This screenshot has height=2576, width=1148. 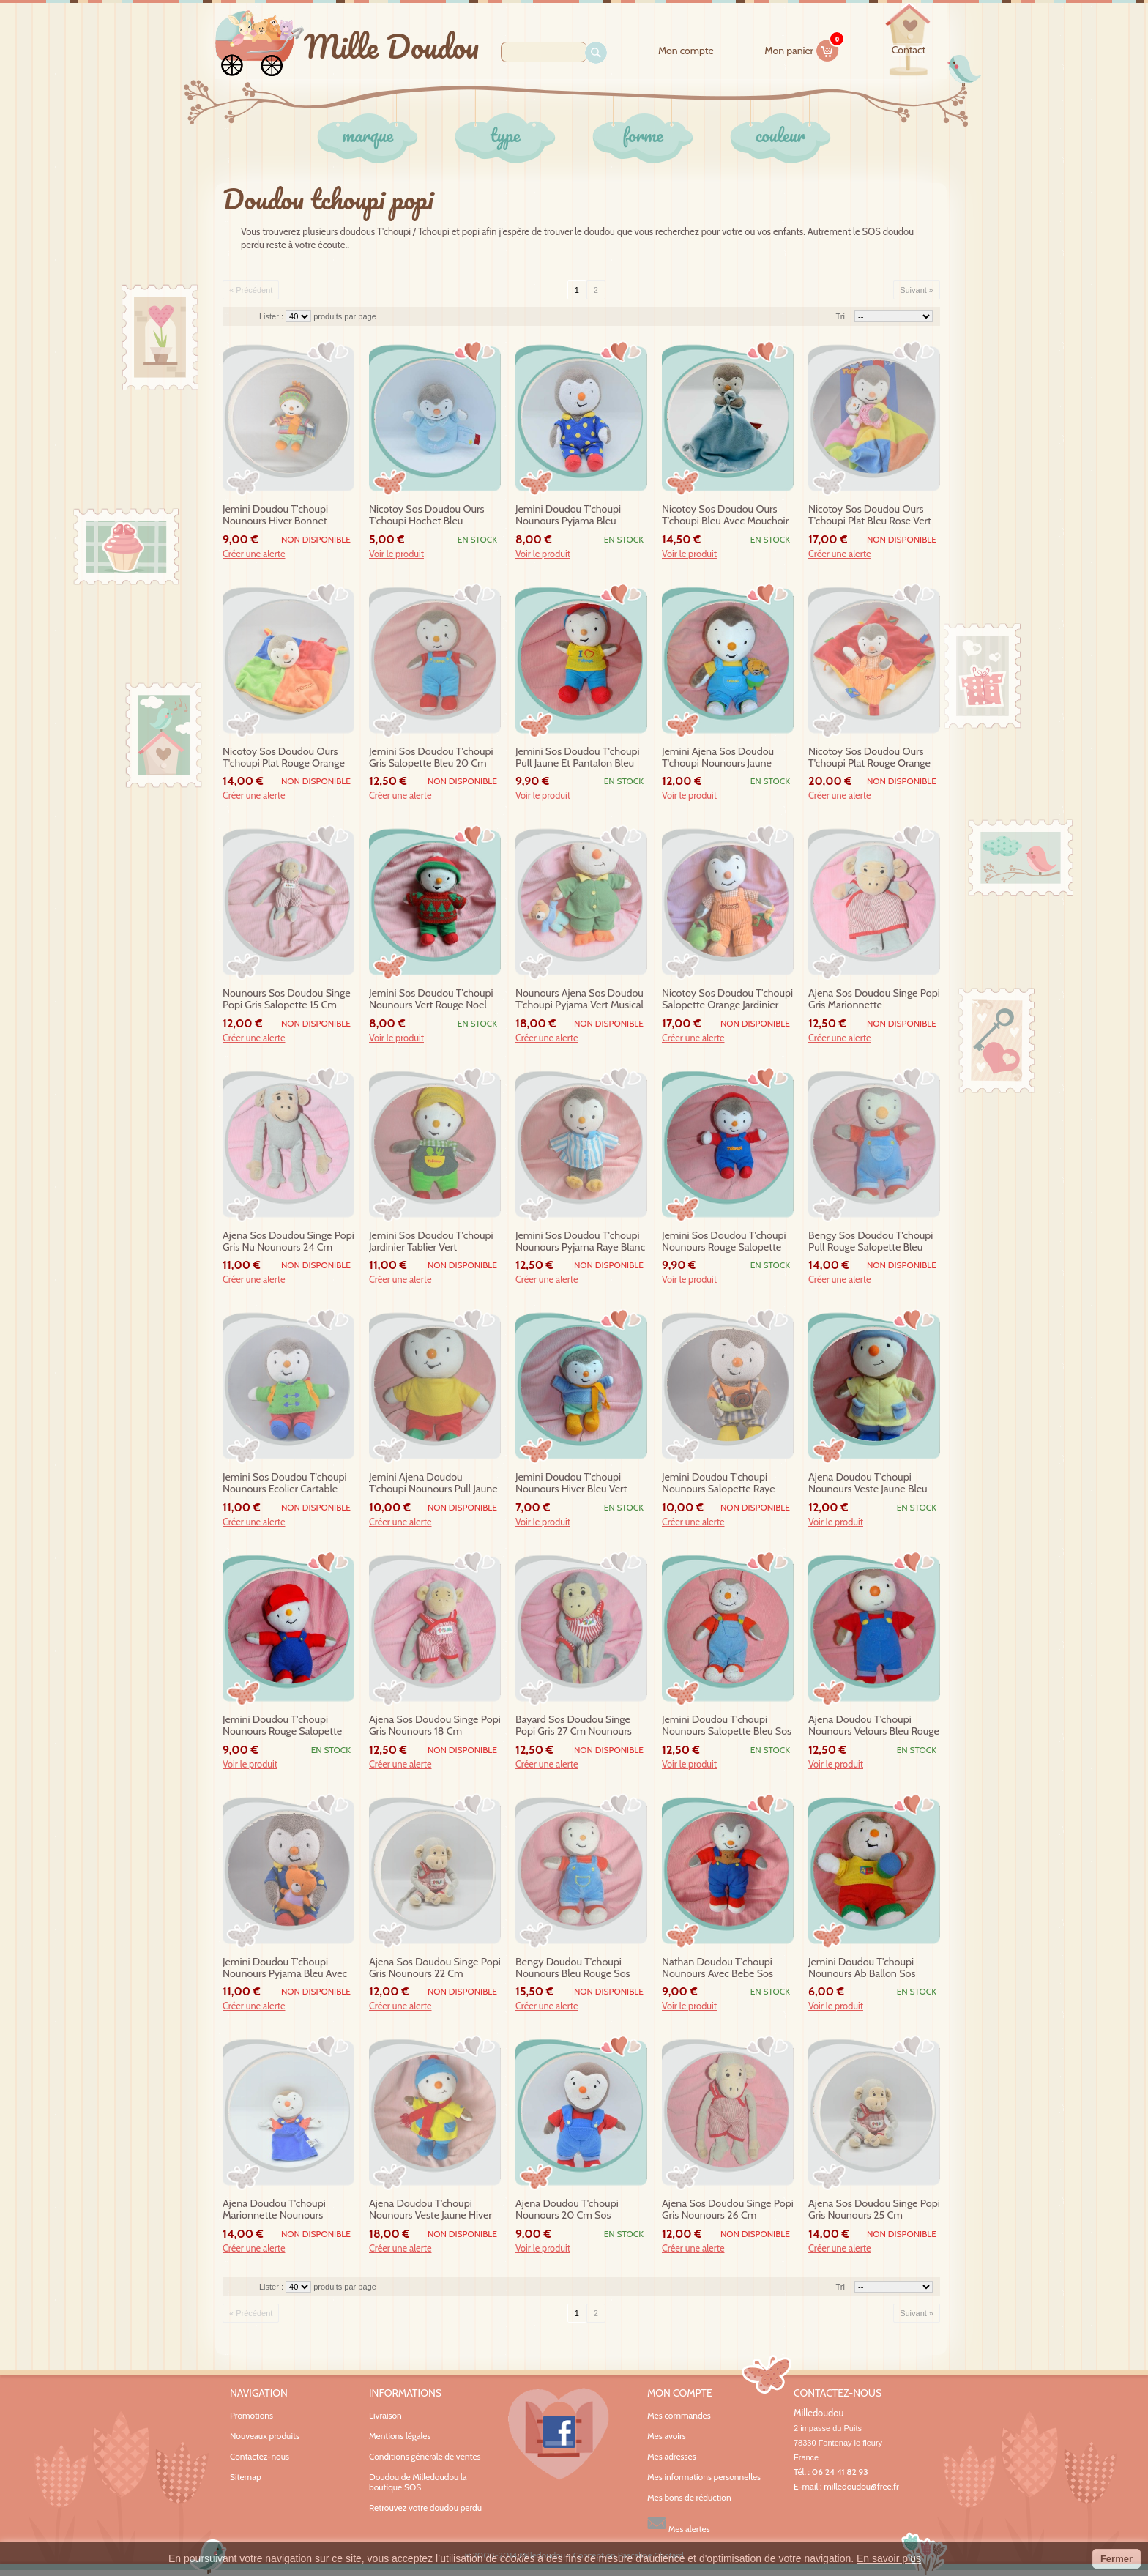 I want to click on En savoir plus, so click(x=889, y=2558).